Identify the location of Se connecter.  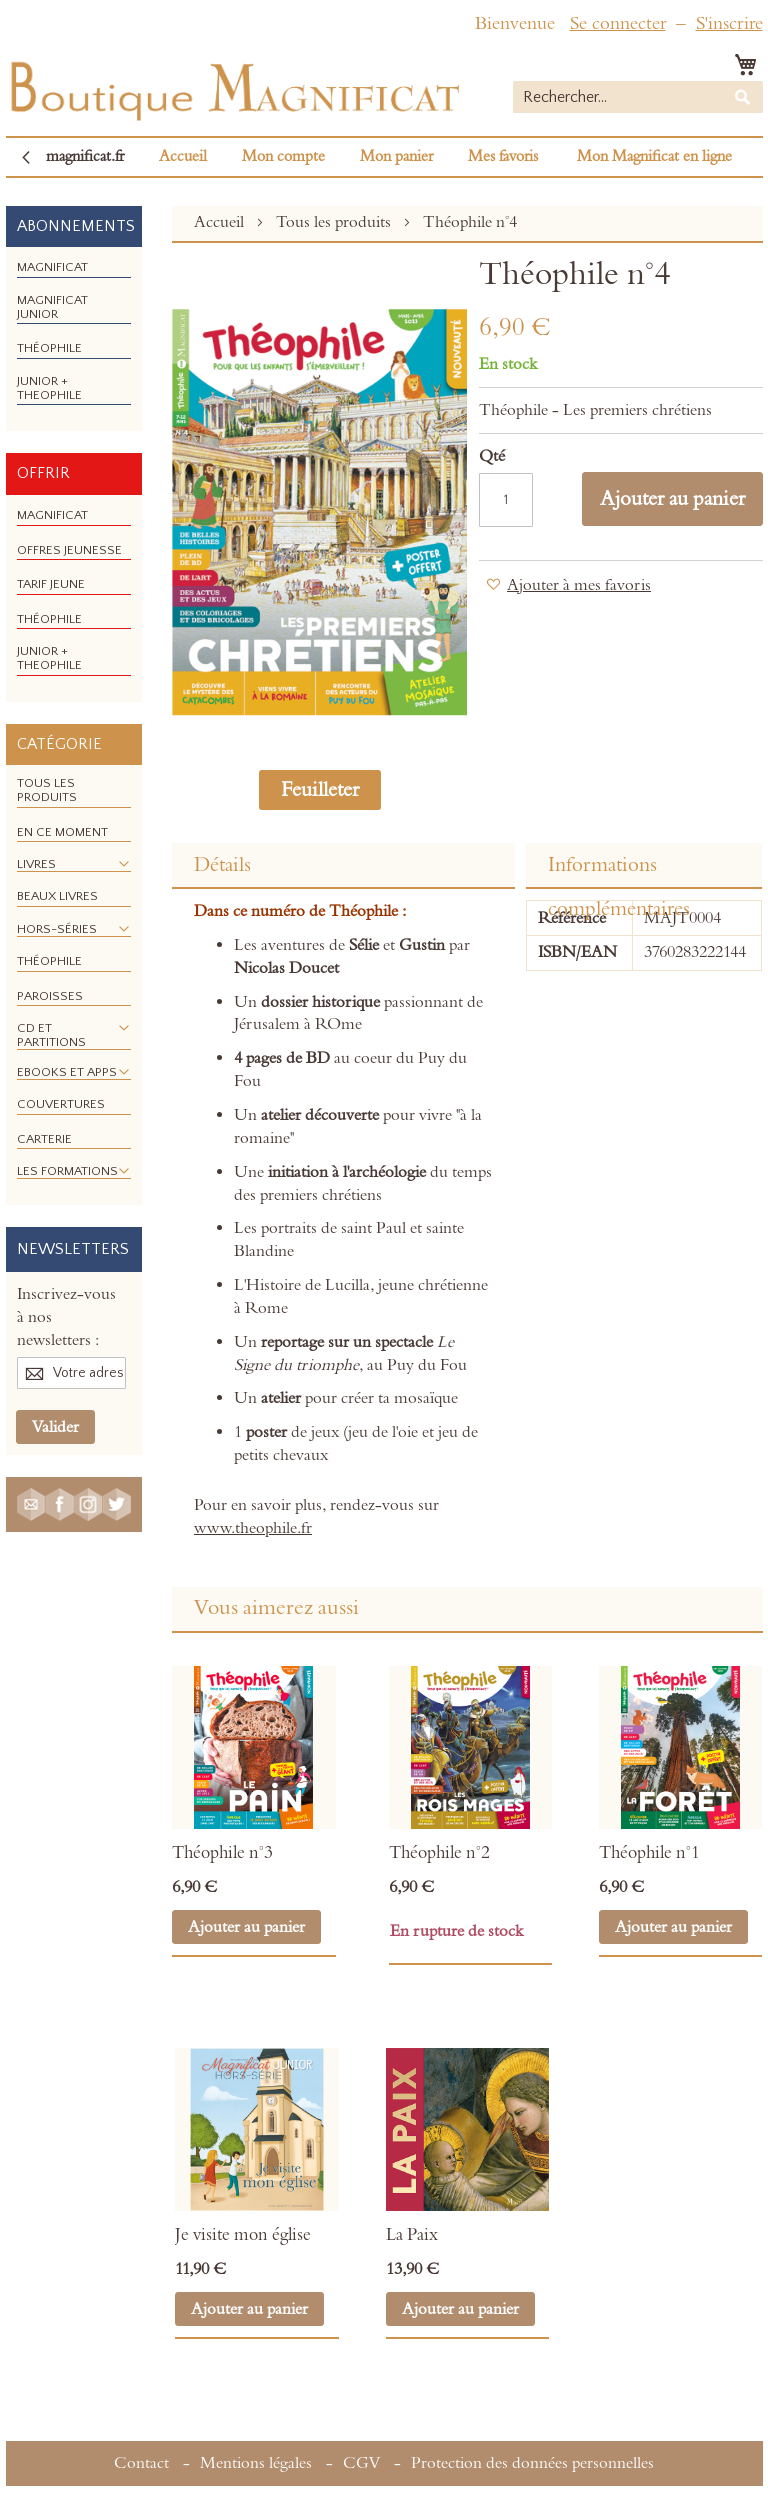
(618, 23).